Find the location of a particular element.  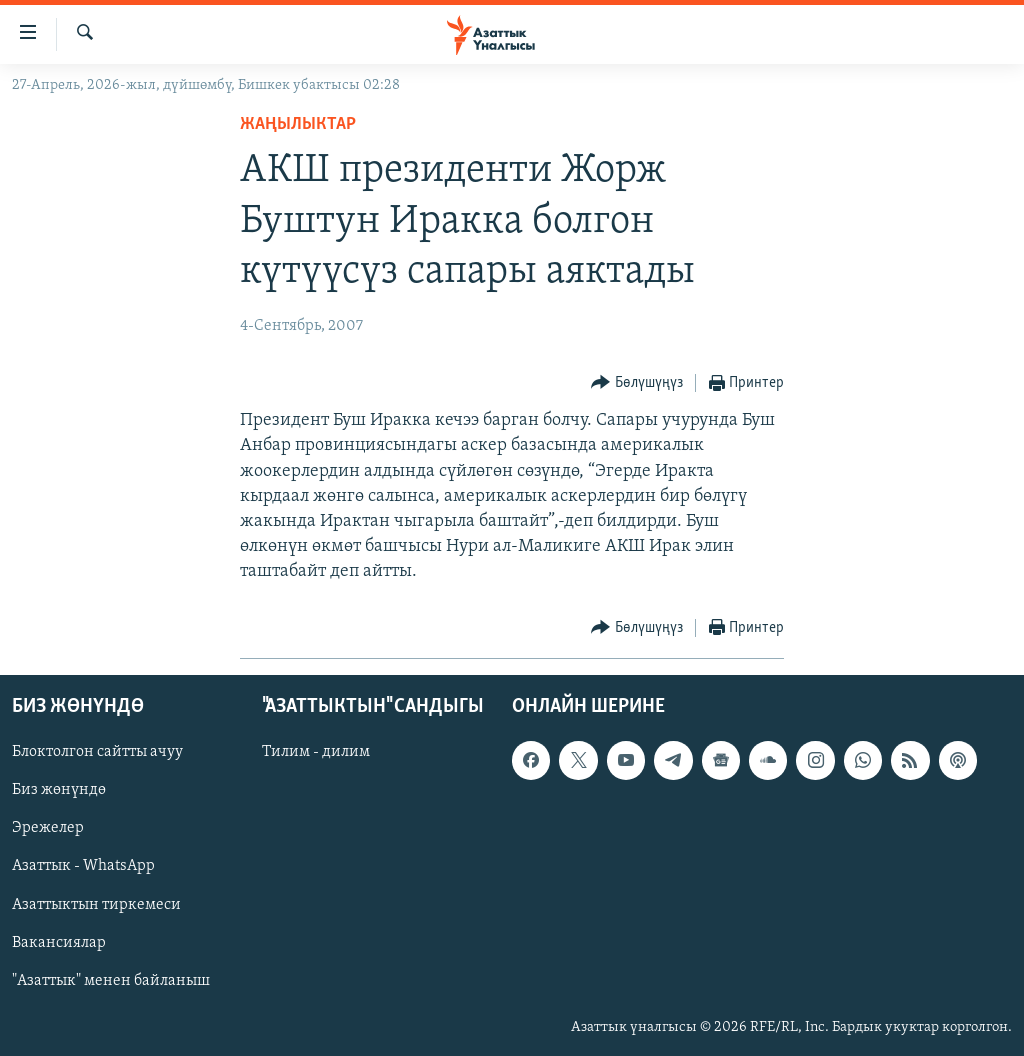

Блоктолгон сайтты ачуу is located at coordinates (97, 752).